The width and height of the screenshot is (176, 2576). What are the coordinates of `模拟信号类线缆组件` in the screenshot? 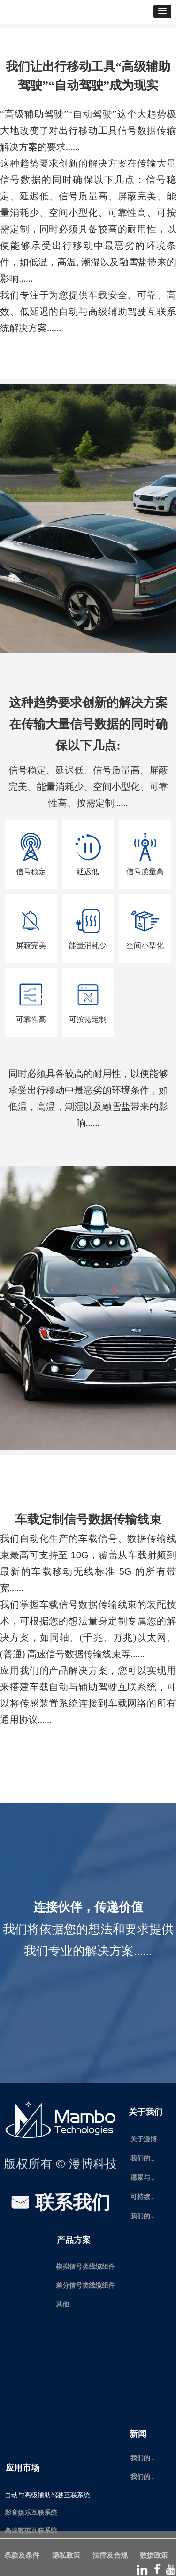 It's located at (85, 2266).